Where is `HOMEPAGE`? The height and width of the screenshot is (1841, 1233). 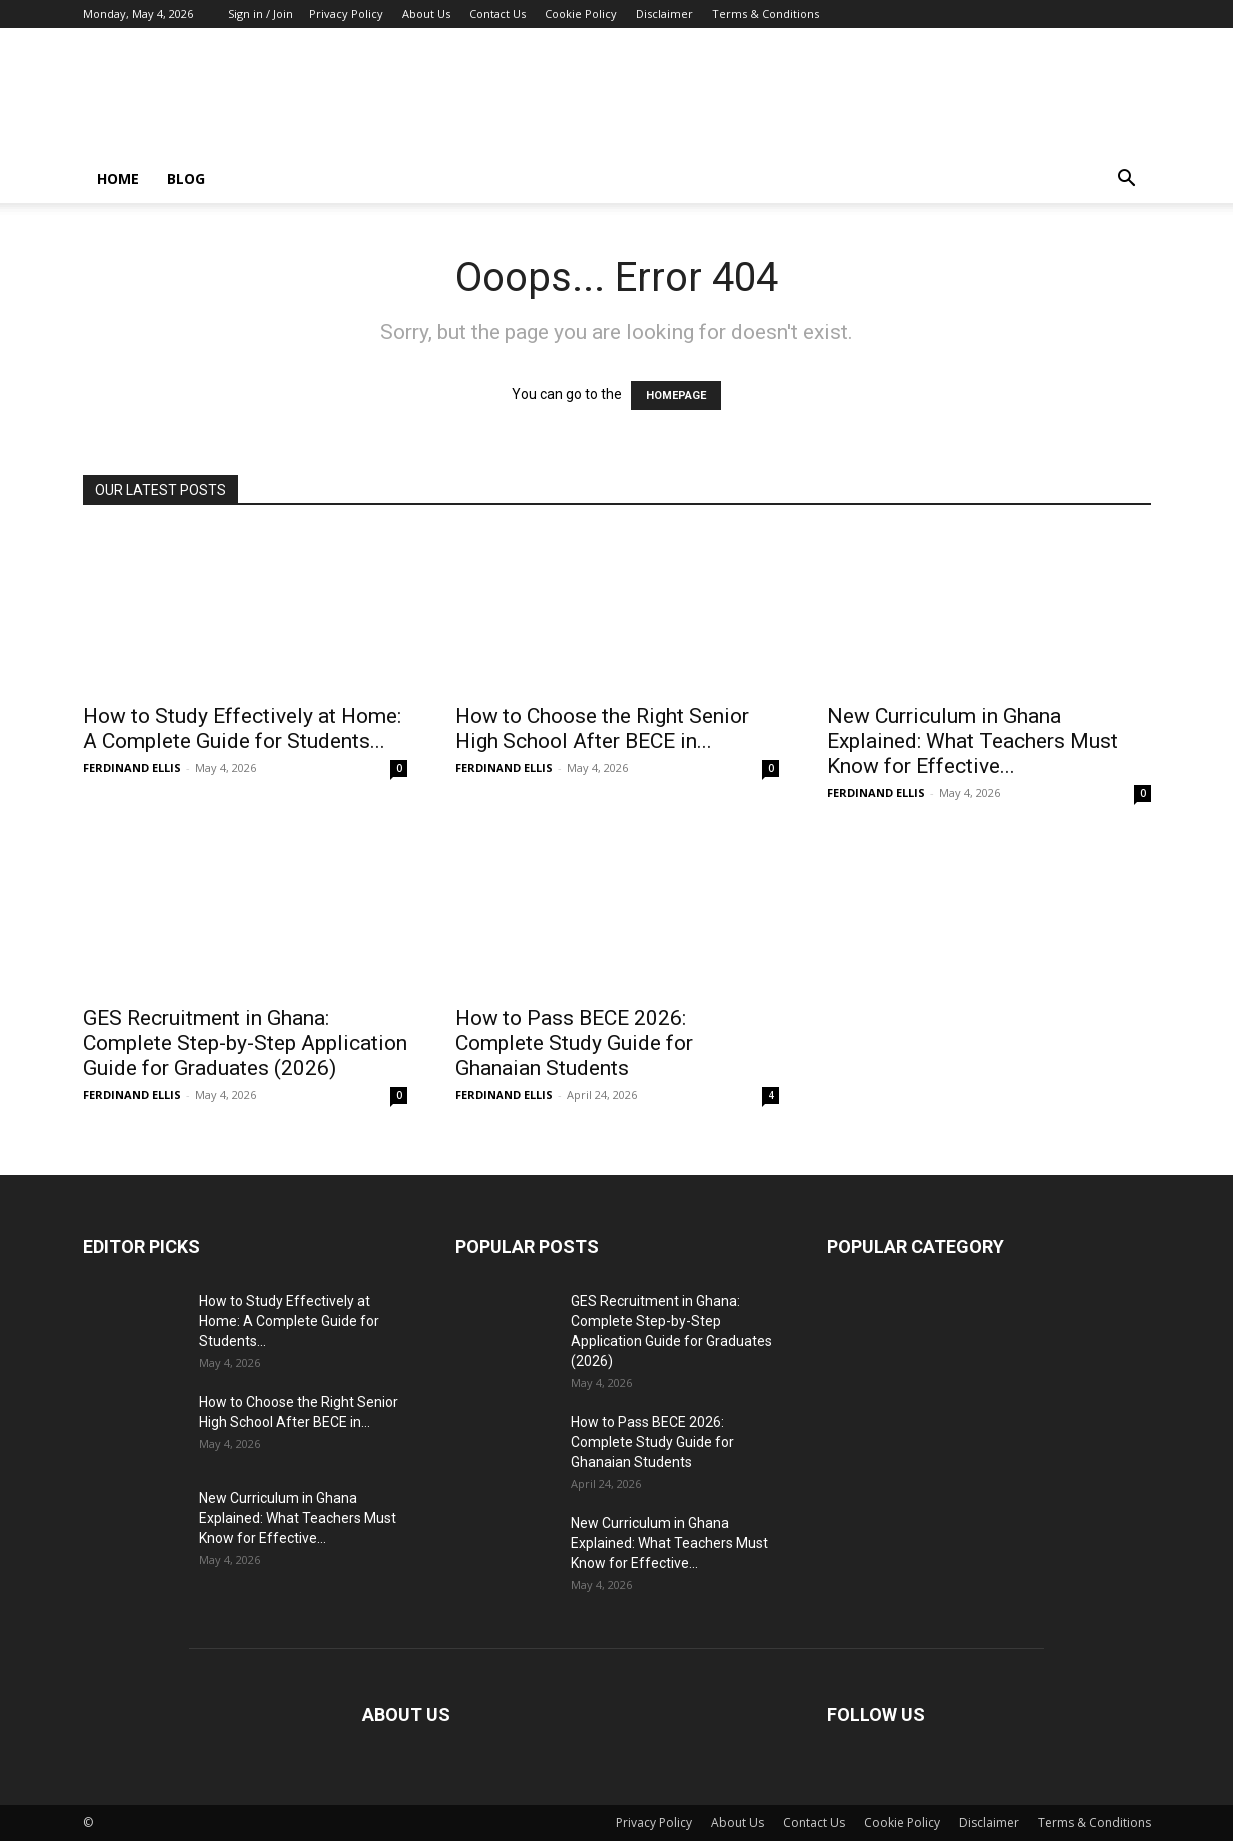
HOMEPAGE is located at coordinates (676, 395).